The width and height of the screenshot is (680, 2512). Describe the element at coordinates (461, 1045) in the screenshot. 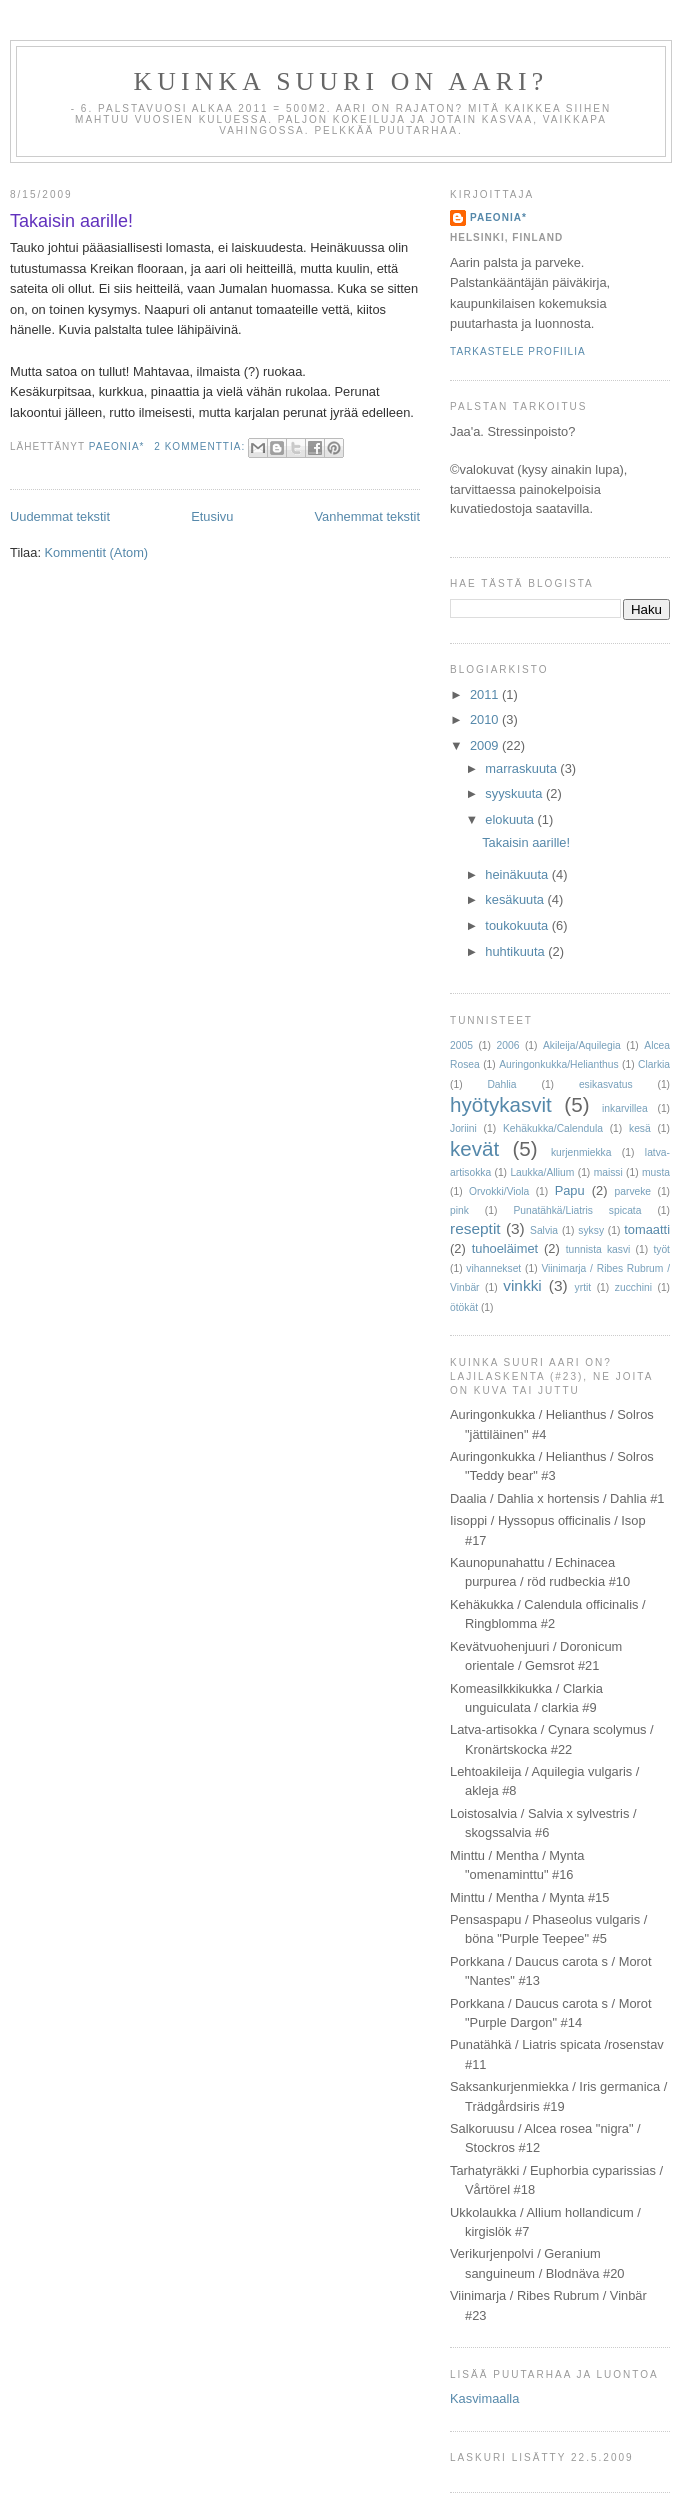

I see `2005` at that location.